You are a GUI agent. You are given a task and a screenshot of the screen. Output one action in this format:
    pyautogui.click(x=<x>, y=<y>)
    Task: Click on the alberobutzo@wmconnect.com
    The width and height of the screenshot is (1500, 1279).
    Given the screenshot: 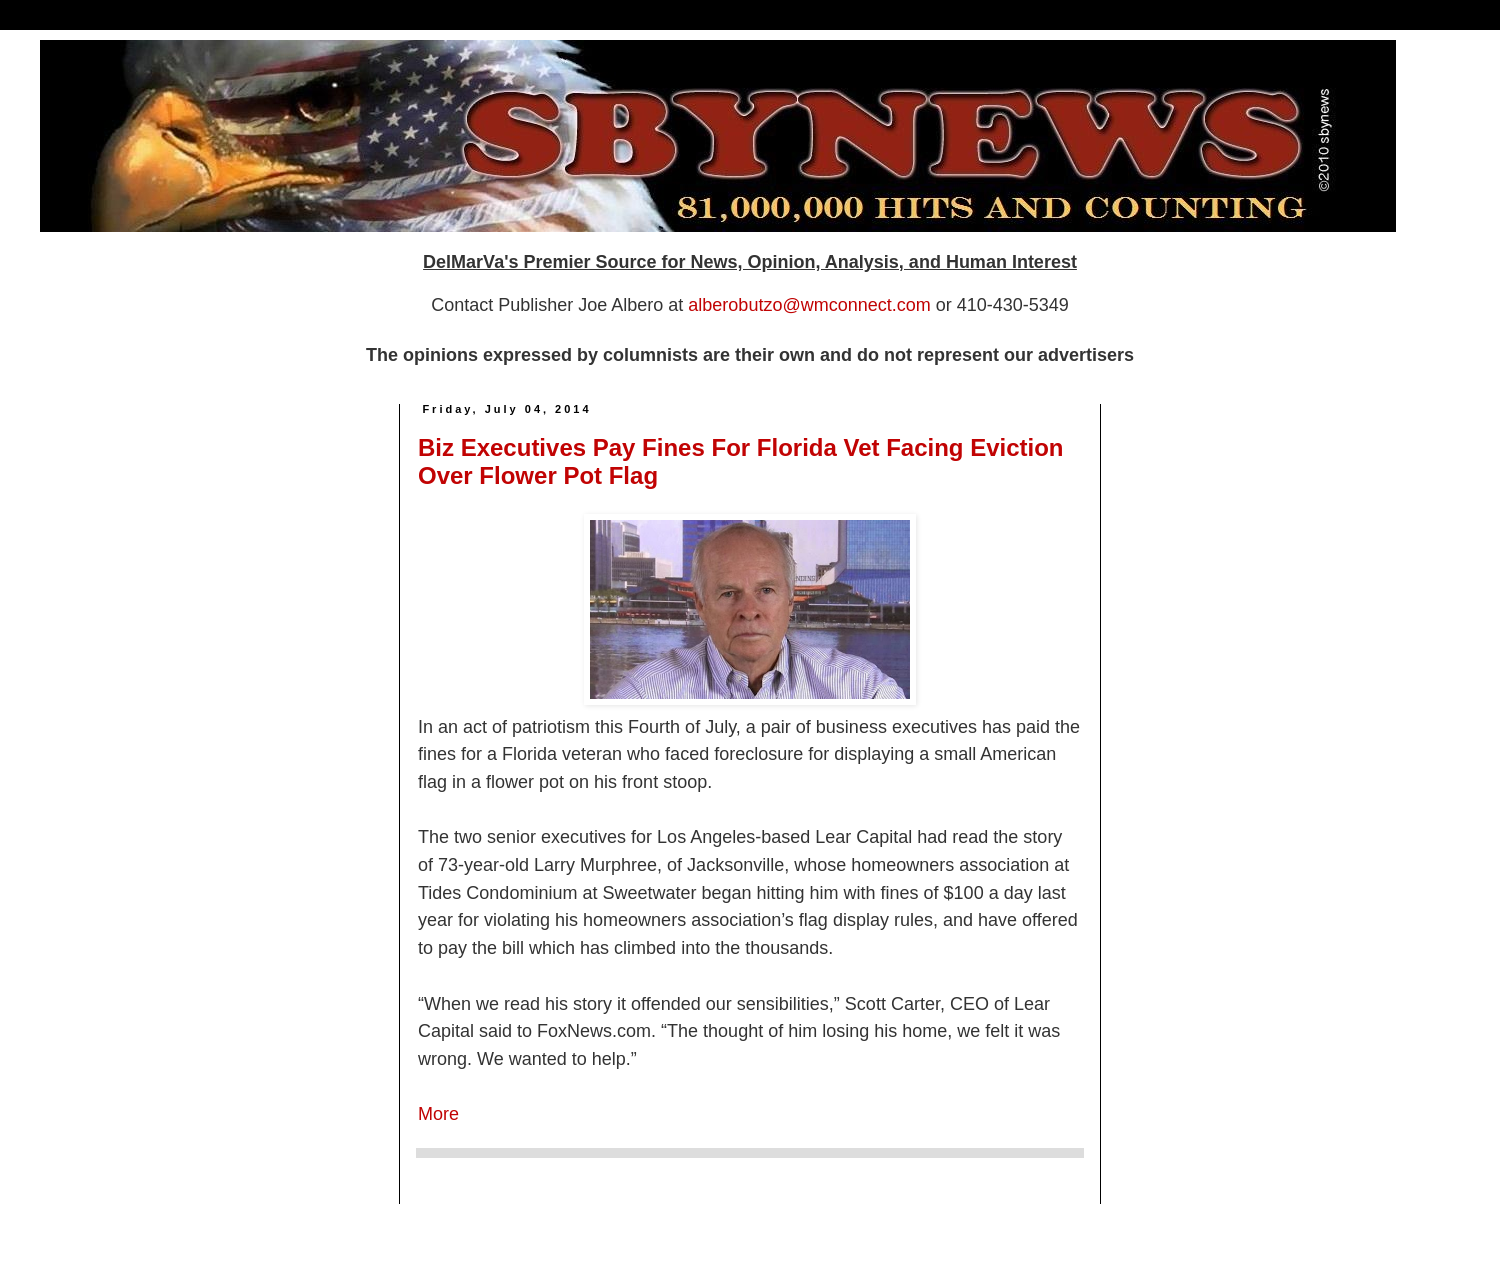 What is the action you would take?
    pyautogui.click(x=809, y=305)
    